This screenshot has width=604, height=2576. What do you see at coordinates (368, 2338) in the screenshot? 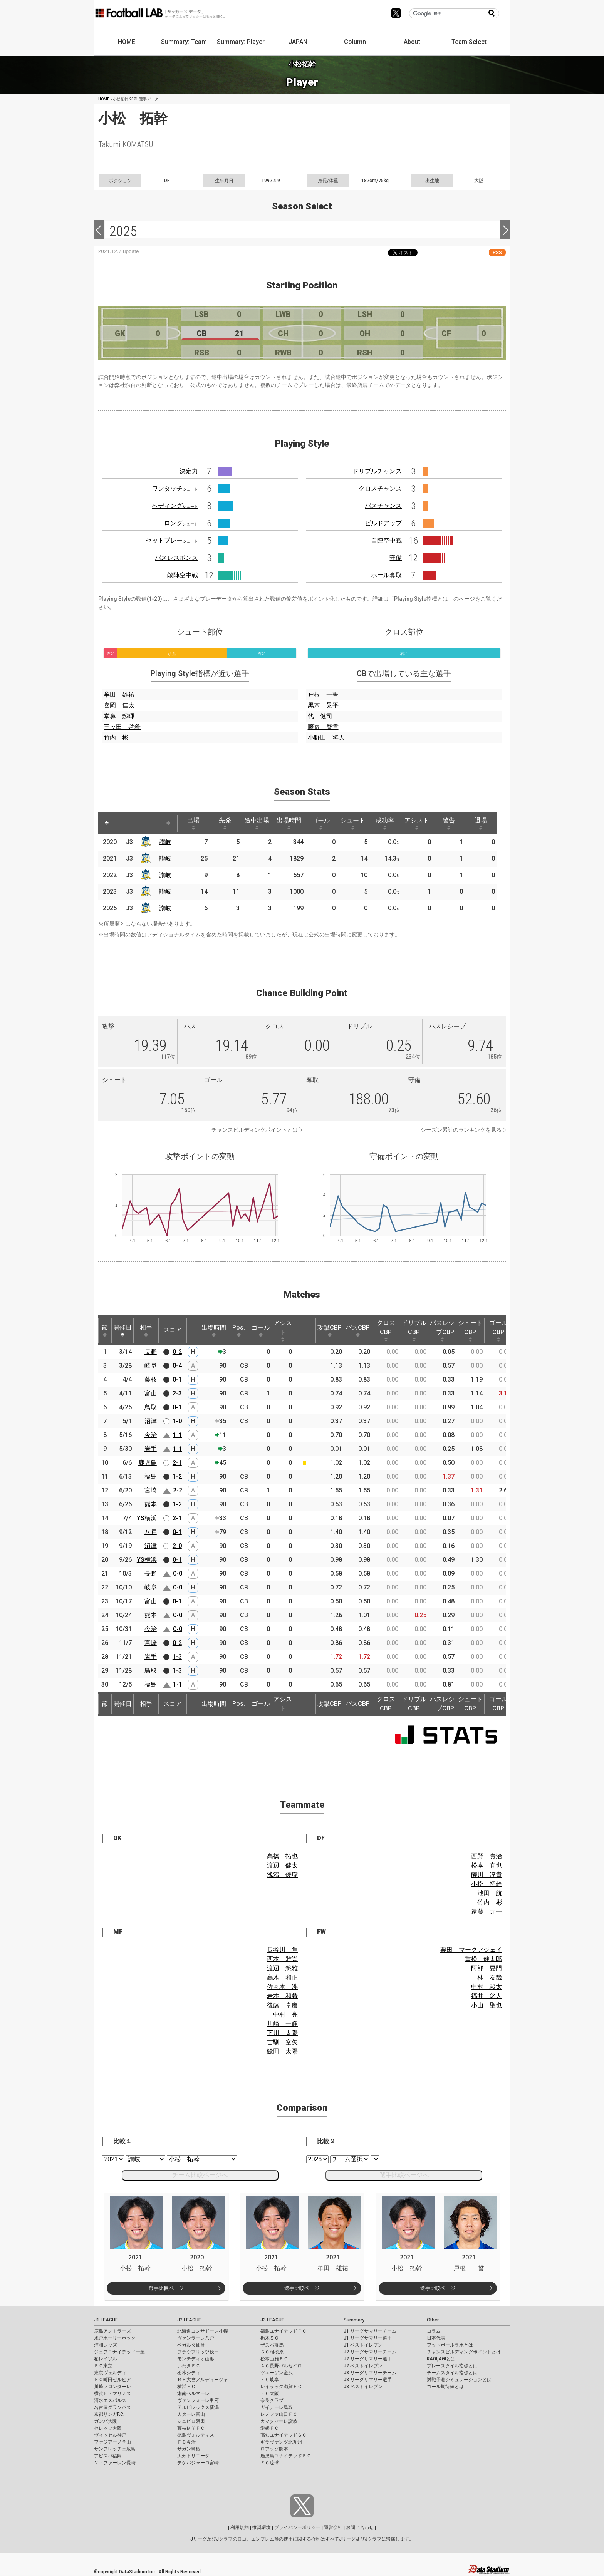
I see `J1 リーグサマリー選手` at bounding box center [368, 2338].